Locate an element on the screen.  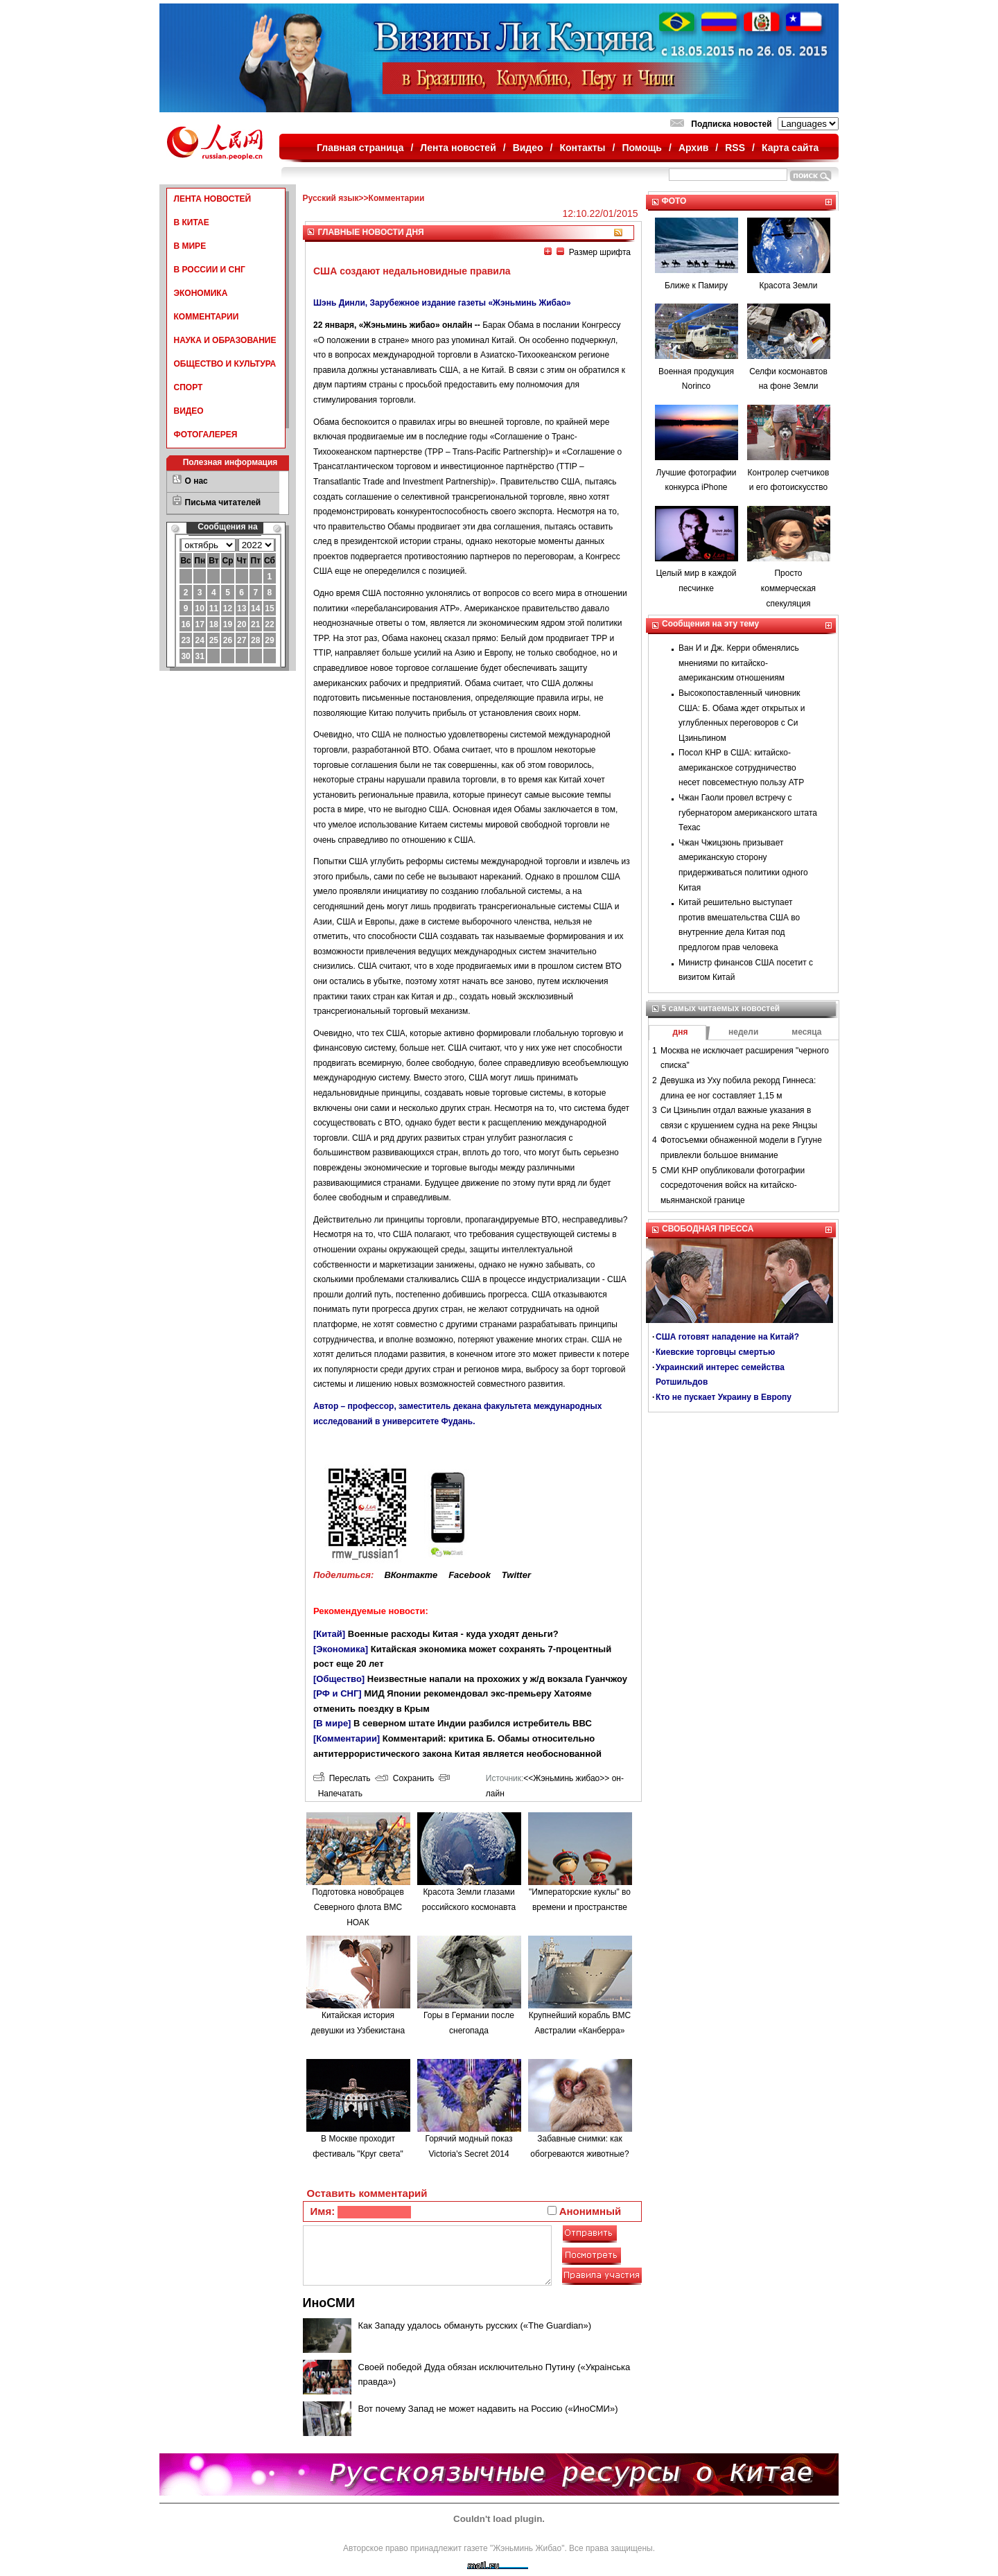
Facebook is located at coordinates (469, 1575).